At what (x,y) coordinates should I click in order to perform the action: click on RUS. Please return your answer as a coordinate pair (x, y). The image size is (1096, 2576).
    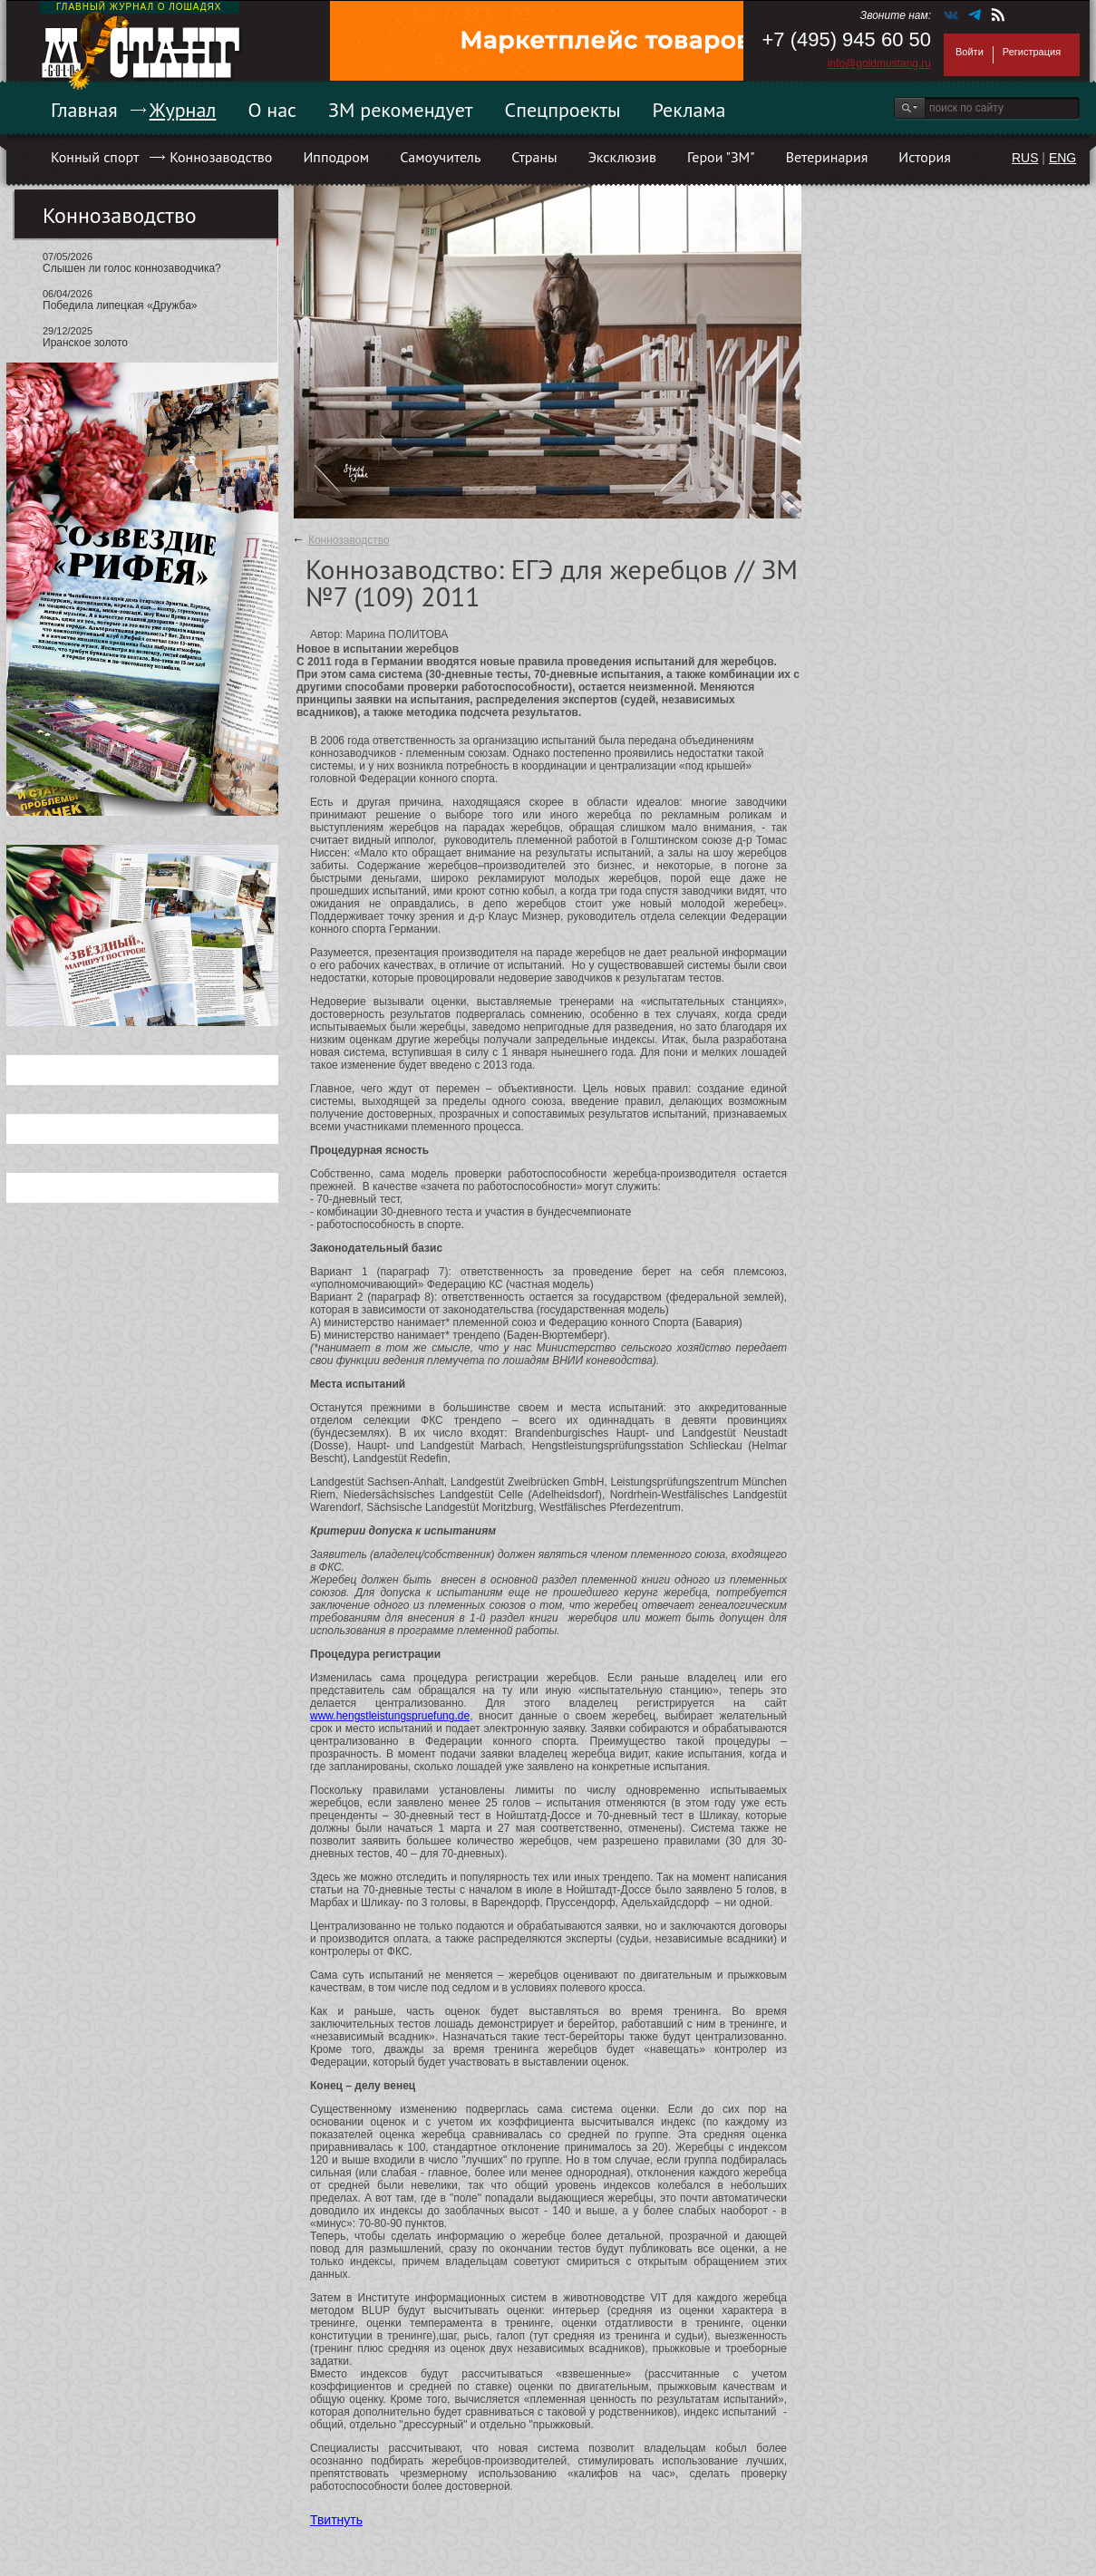
    Looking at the image, I should click on (1025, 157).